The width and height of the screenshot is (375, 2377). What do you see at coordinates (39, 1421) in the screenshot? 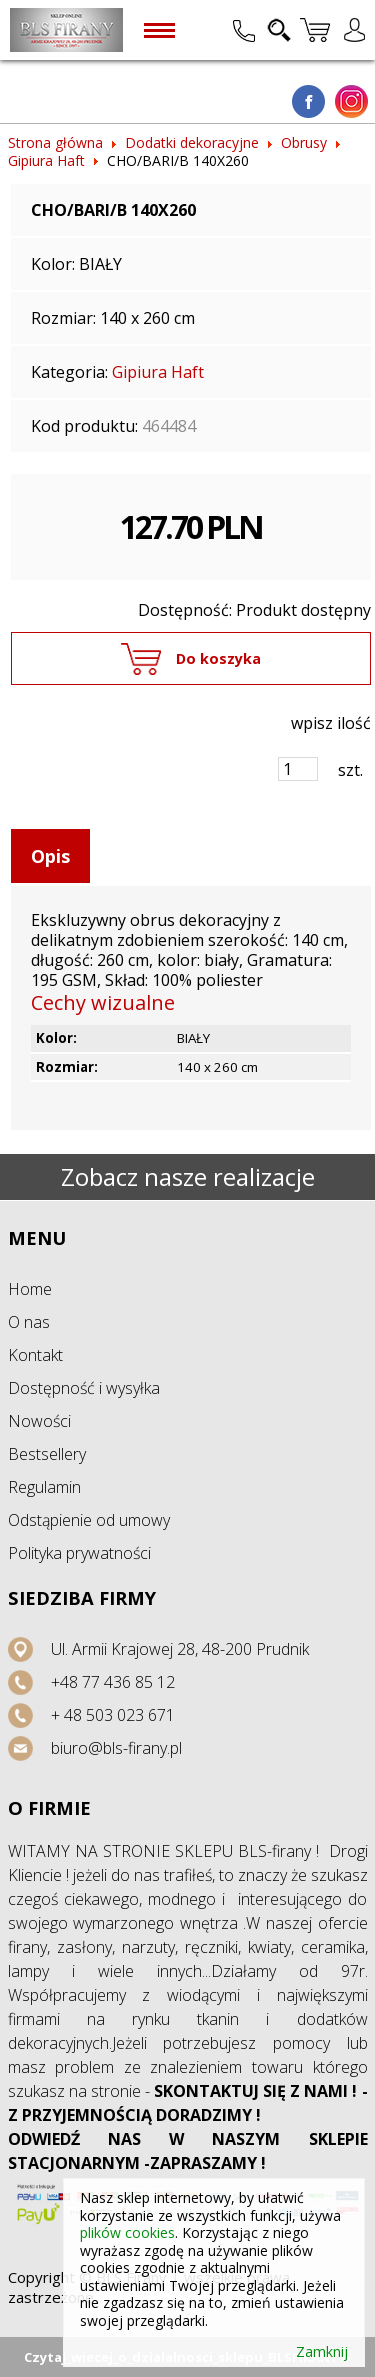
I see `Nowości` at bounding box center [39, 1421].